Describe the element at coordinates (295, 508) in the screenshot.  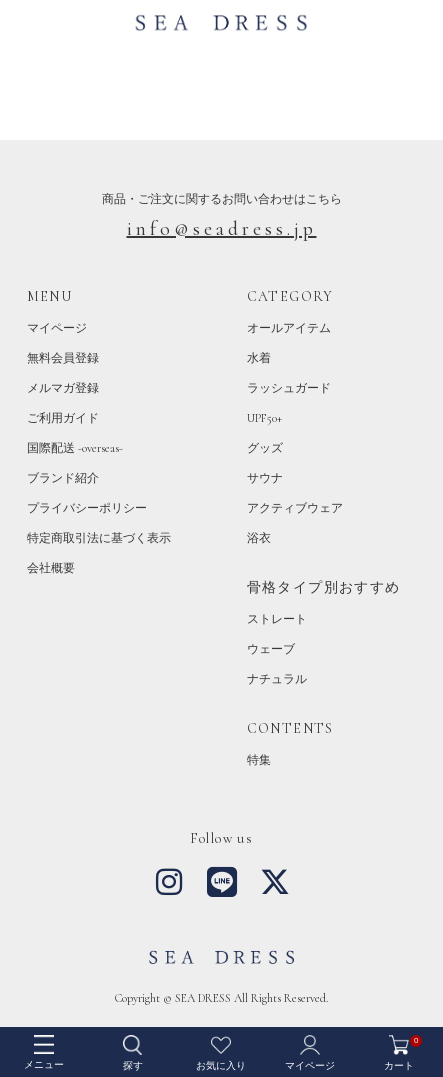
I see `アクティブウェア` at that location.